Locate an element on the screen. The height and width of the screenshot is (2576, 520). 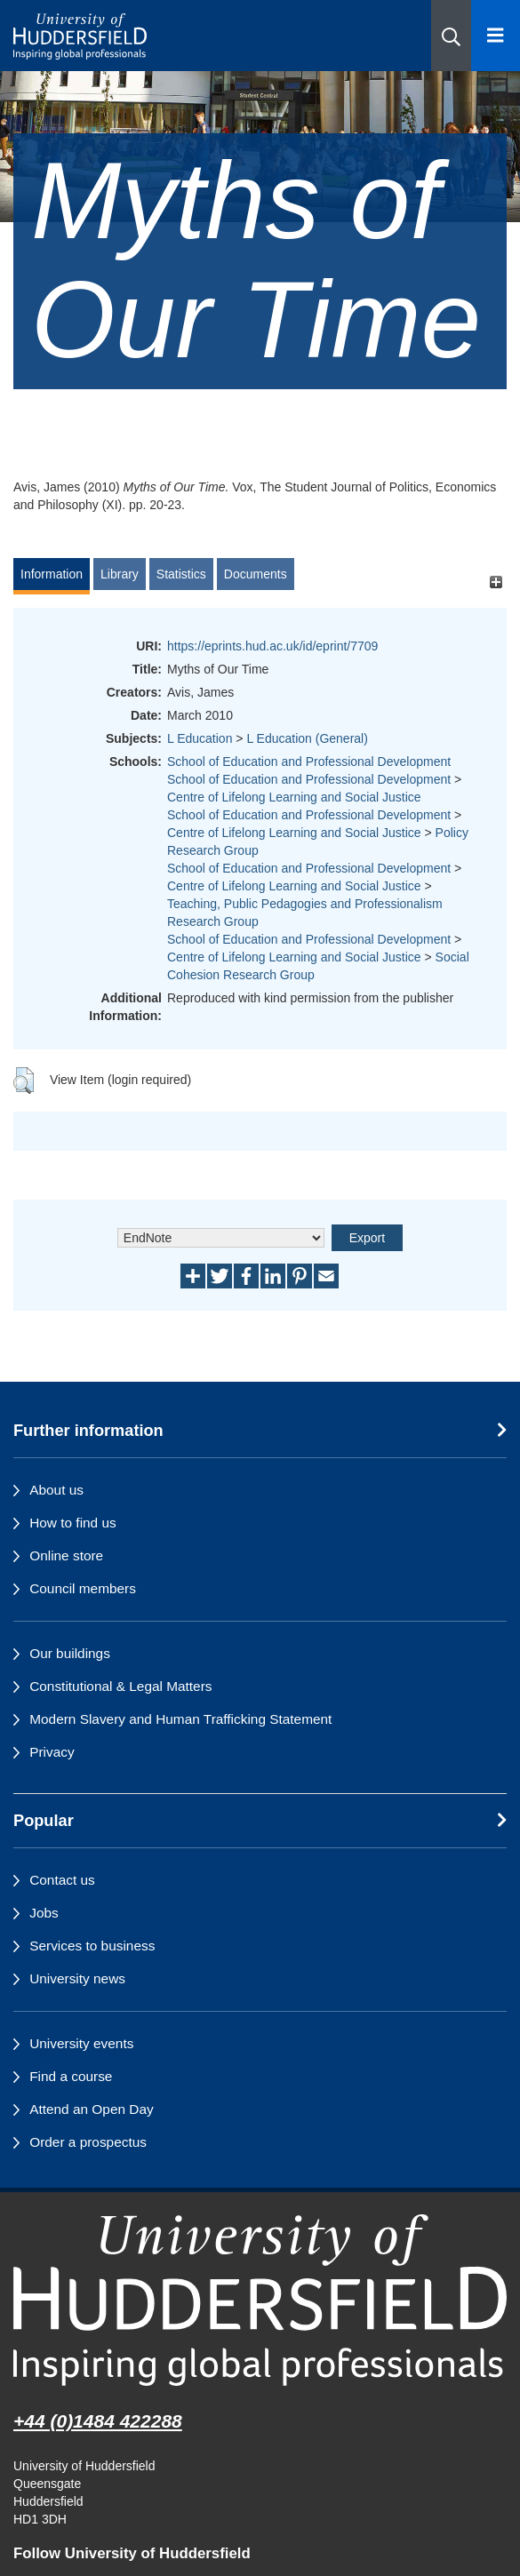
Constitutional & Legal Matters is located at coordinates (120, 1686).